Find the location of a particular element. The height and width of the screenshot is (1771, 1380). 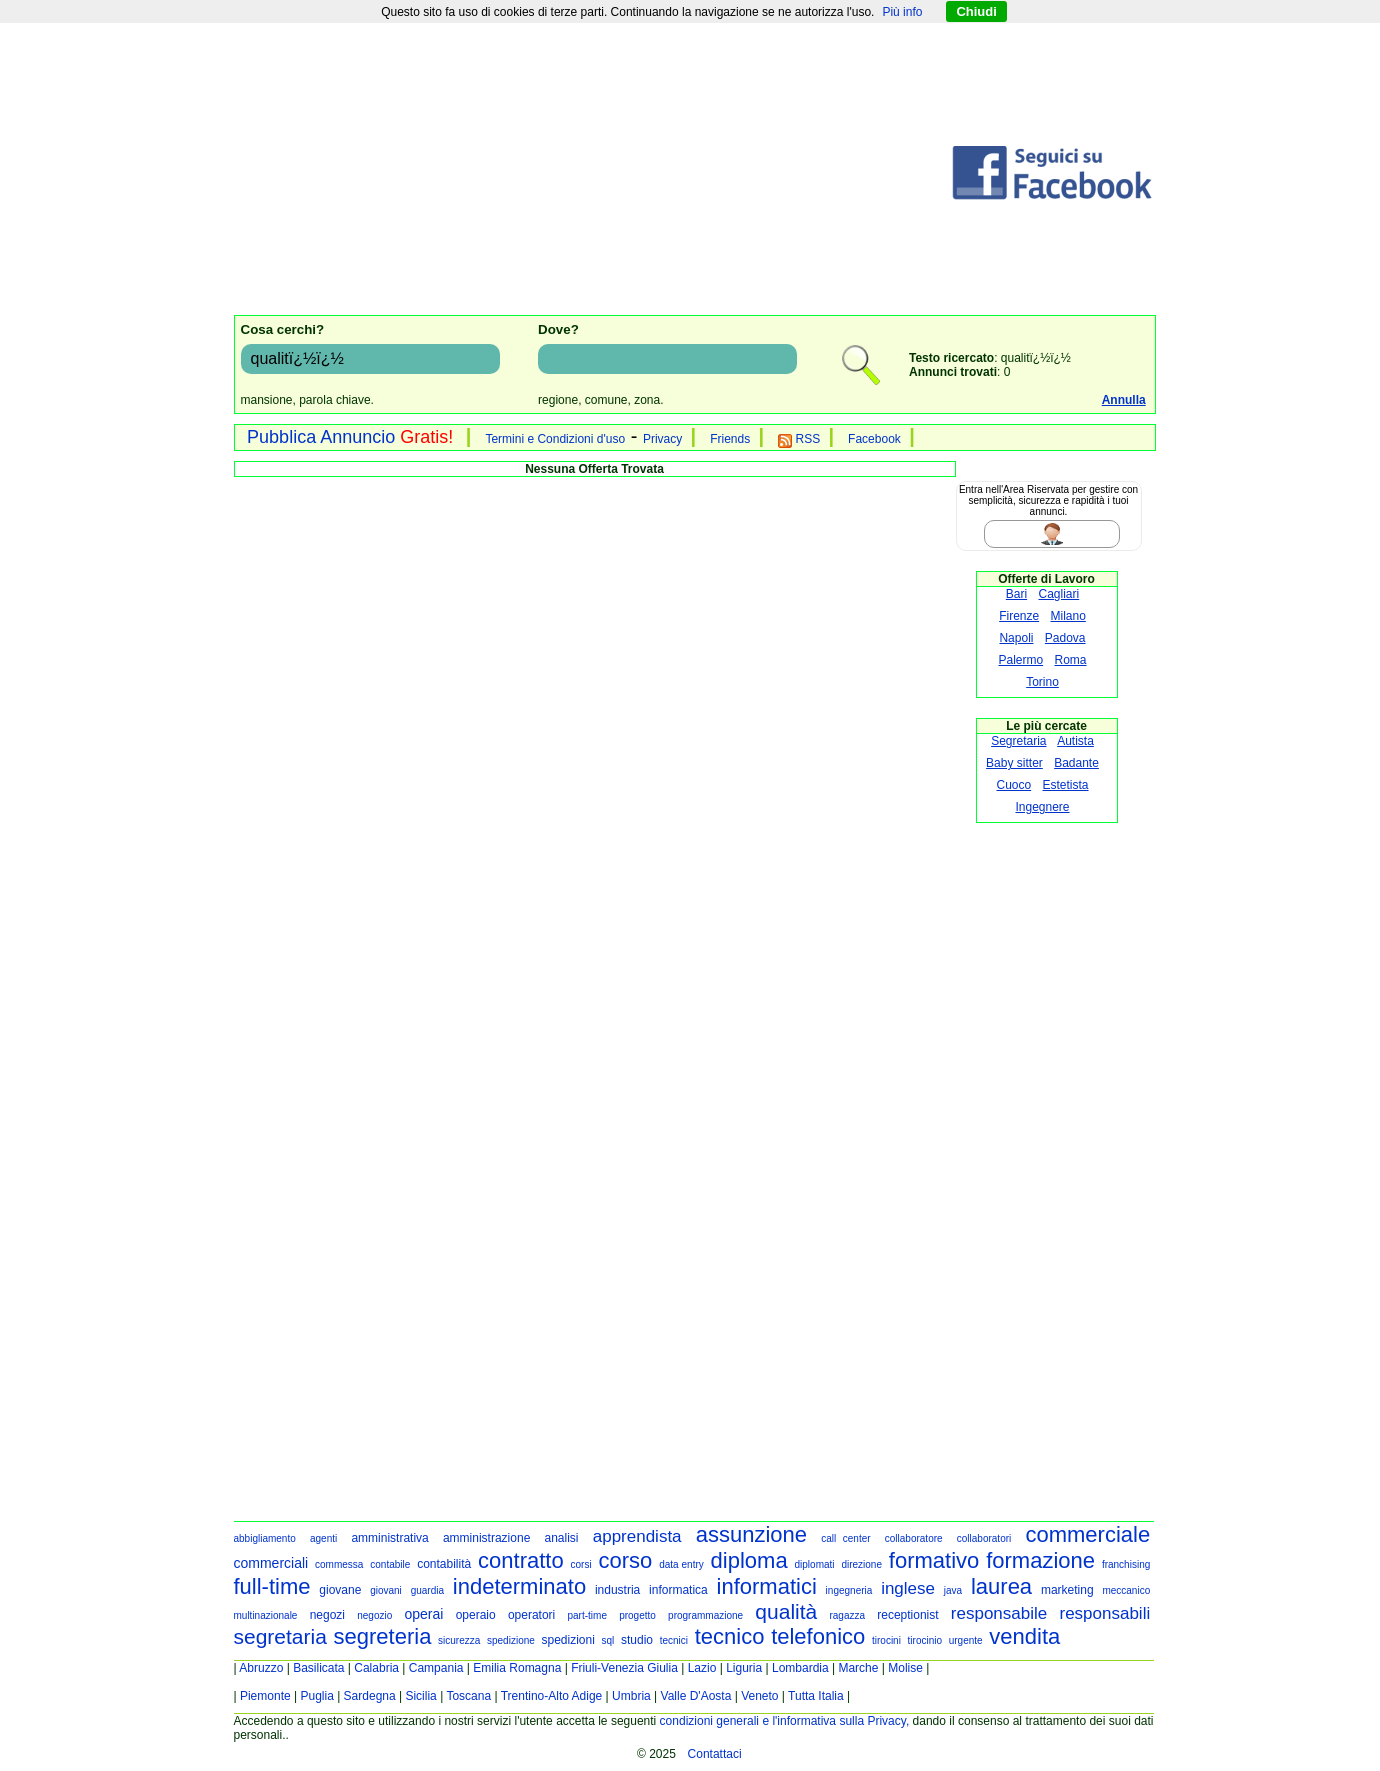

spedizione is located at coordinates (511, 1640).